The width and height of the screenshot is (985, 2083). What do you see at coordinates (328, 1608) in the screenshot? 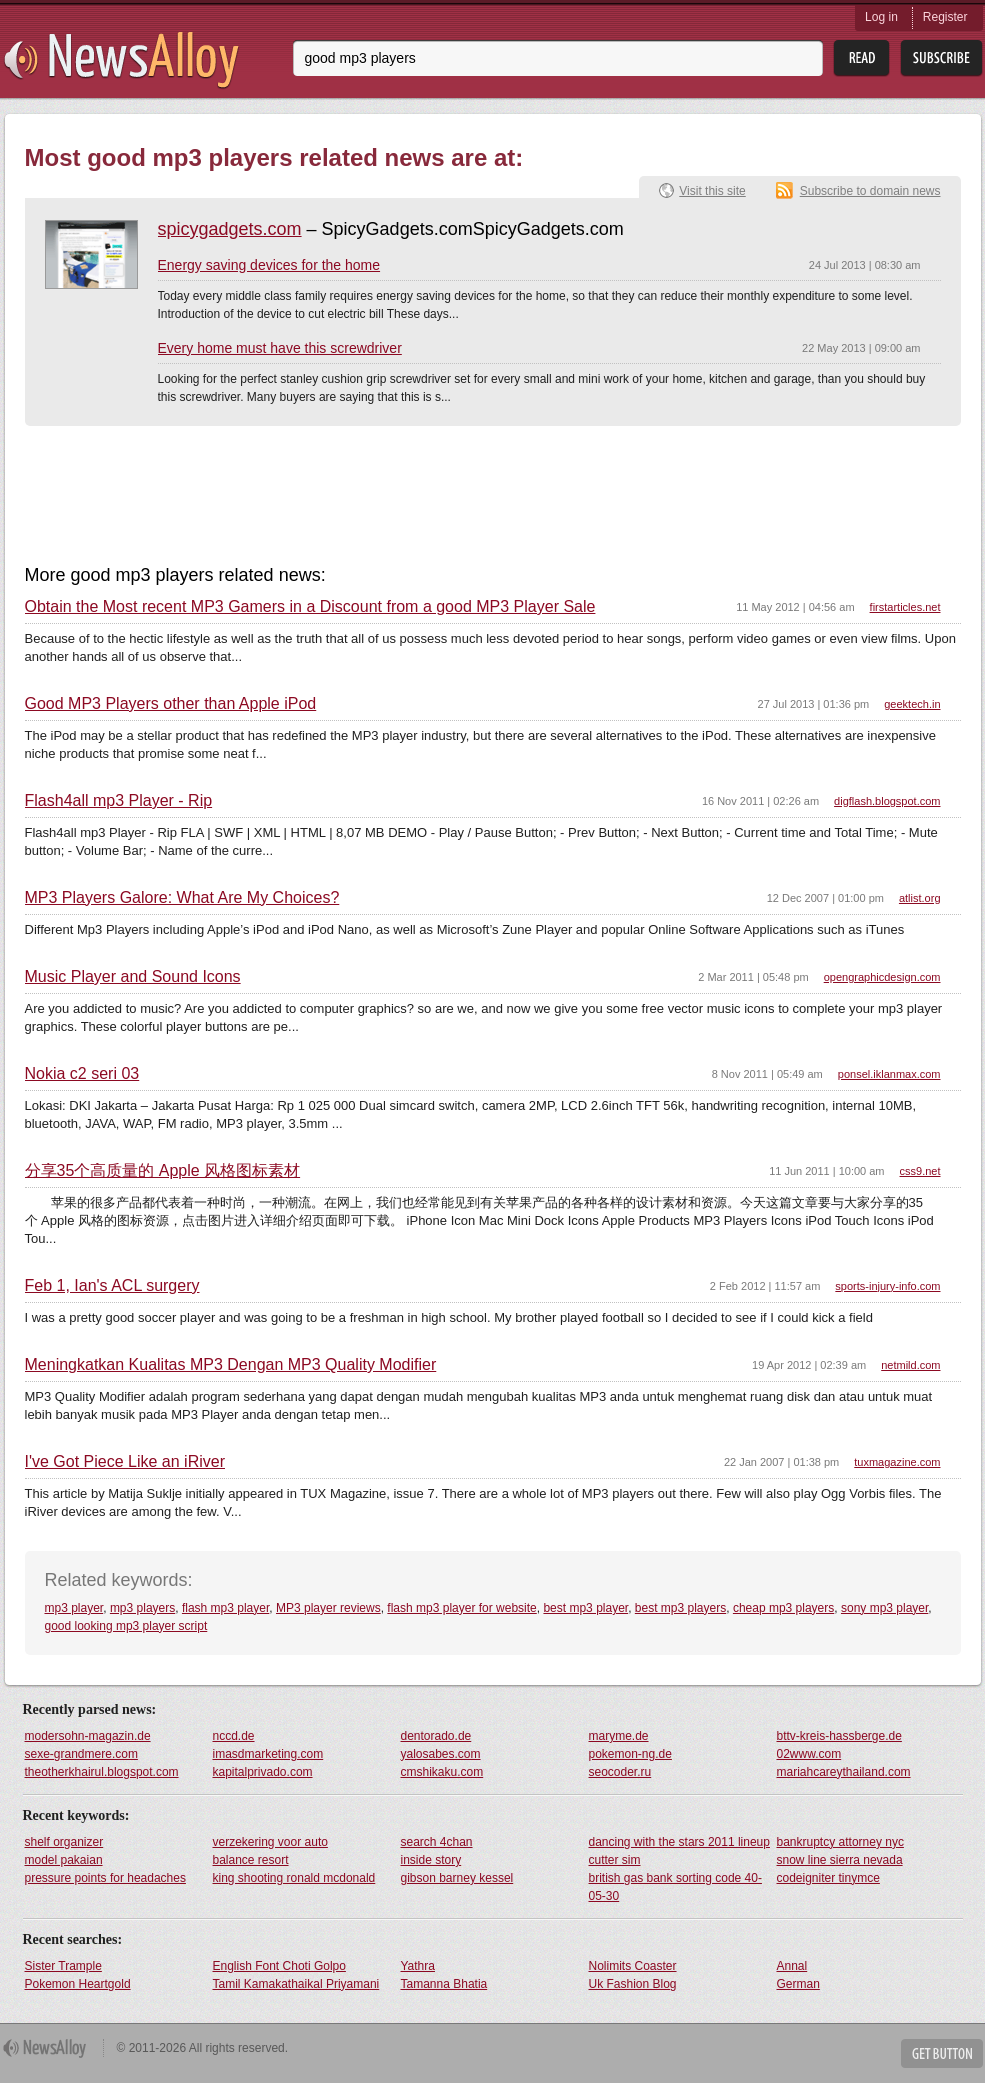
I see `MP3 player reviews` at bounding box center [328, 1608].